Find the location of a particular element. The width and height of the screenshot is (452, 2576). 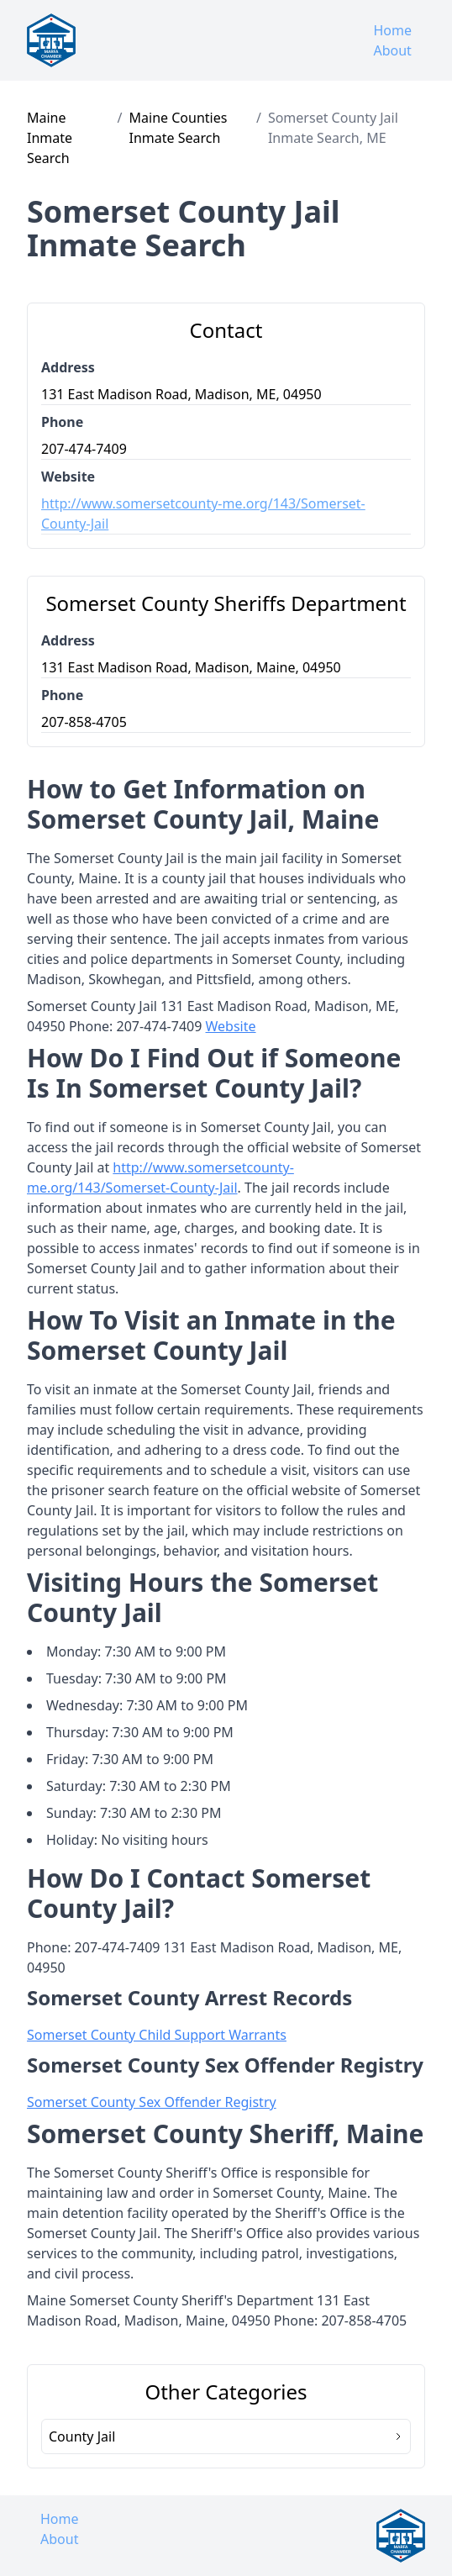

Somerset County Sex Offender Registry is located at coordinates (151, 2102).